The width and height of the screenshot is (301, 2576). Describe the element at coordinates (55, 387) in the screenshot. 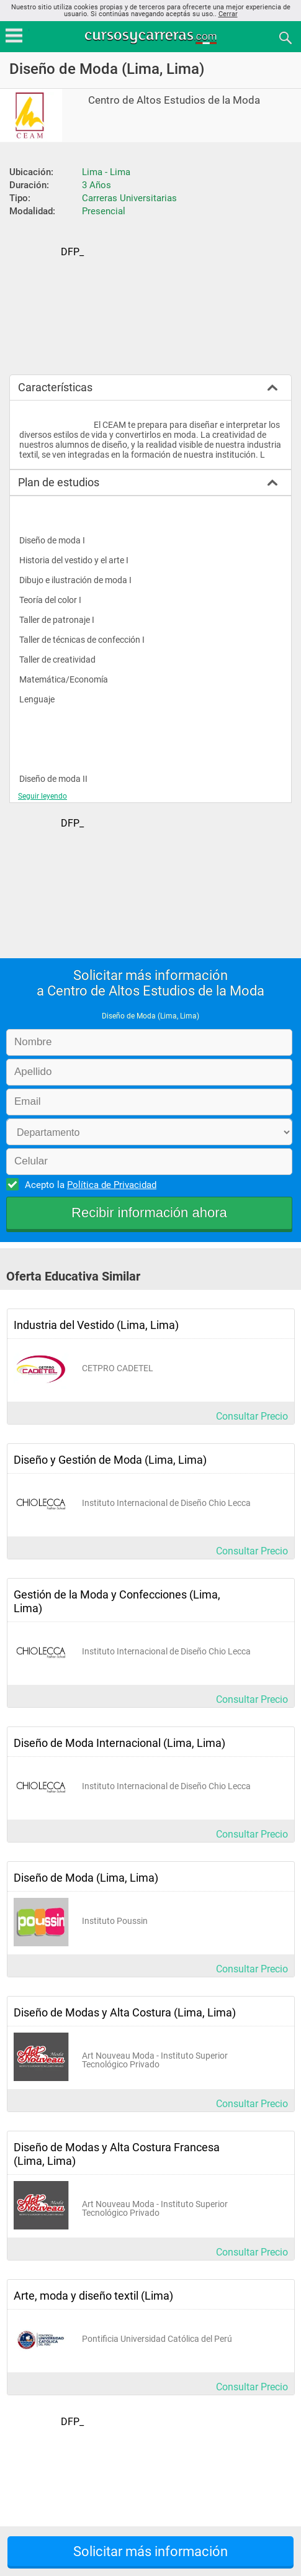

I see `Características` at that location.